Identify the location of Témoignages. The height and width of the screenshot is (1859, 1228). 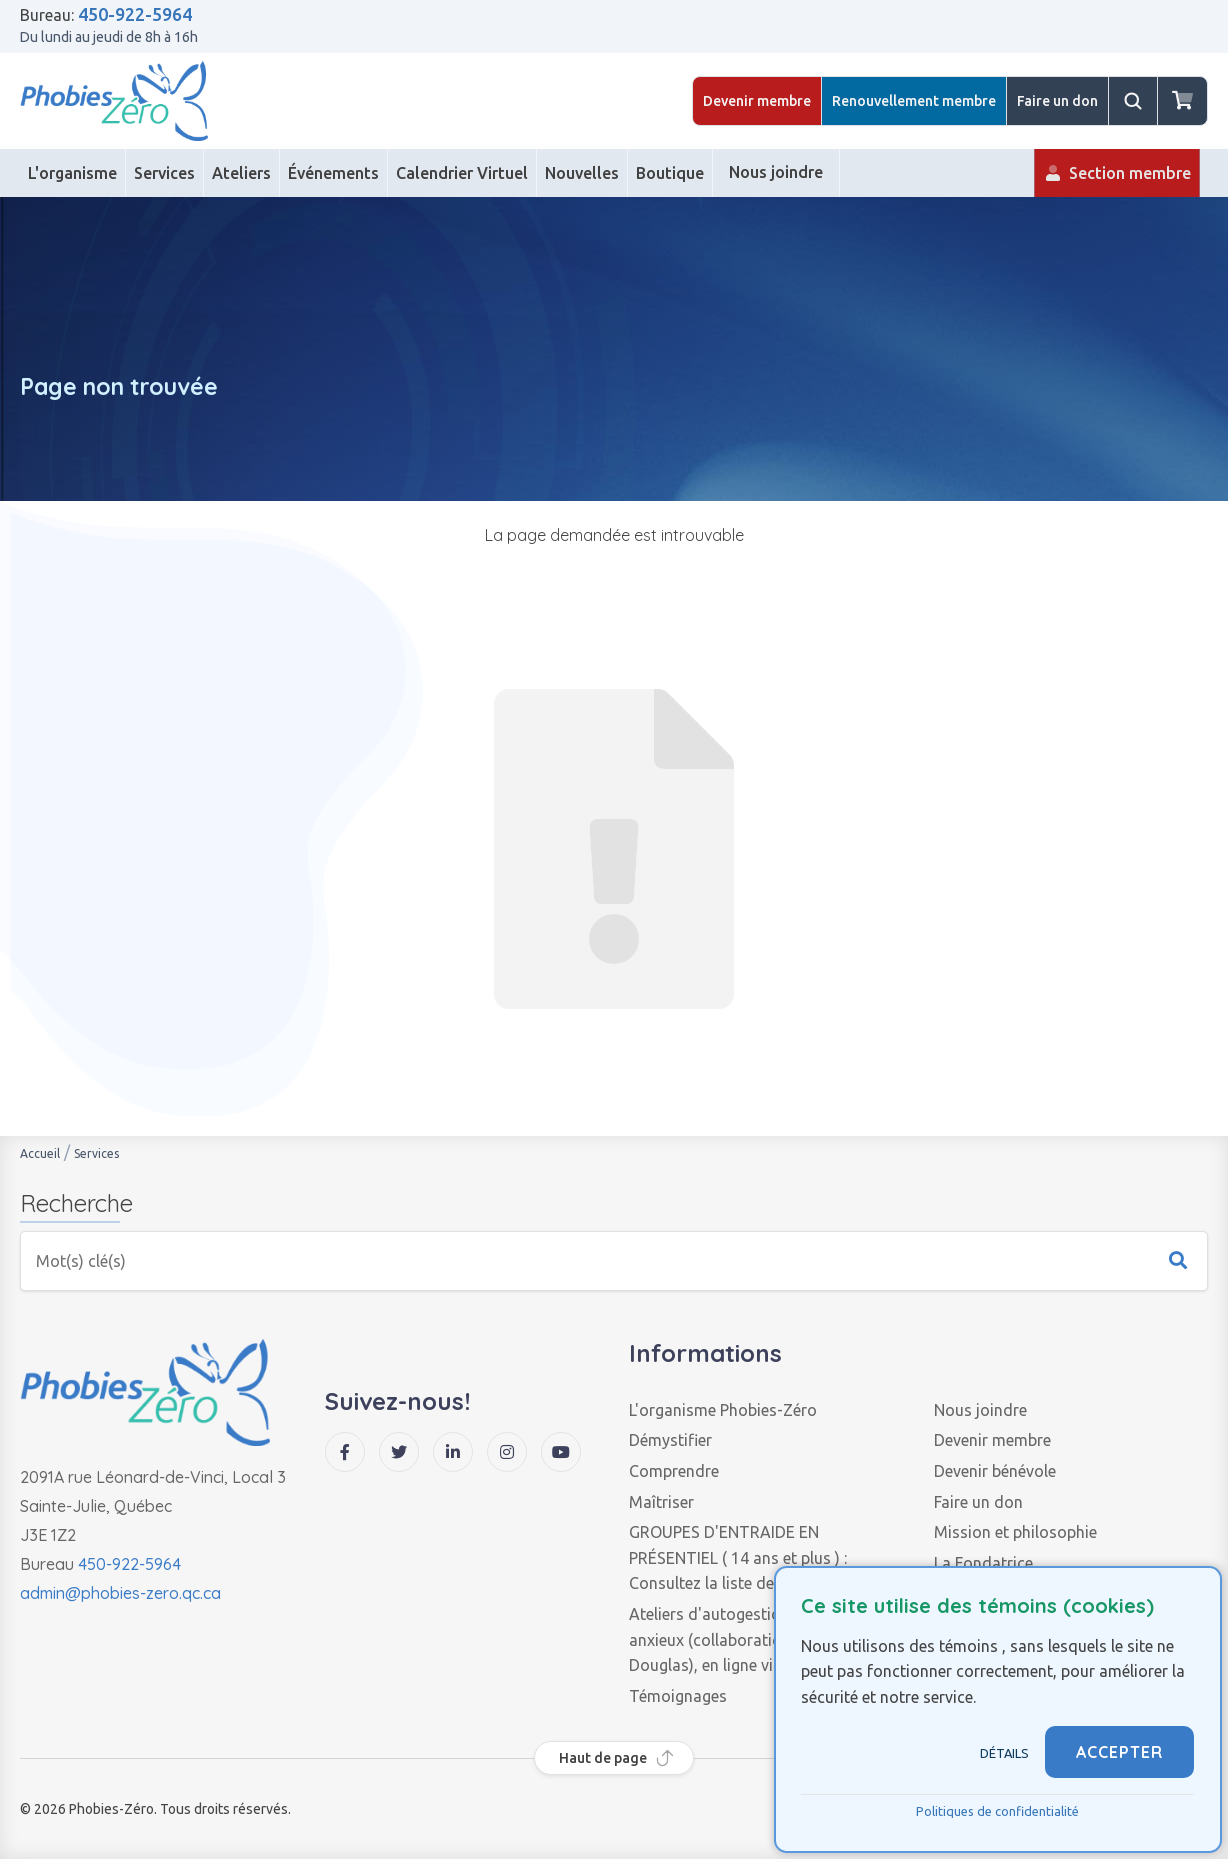
(678, 1696).